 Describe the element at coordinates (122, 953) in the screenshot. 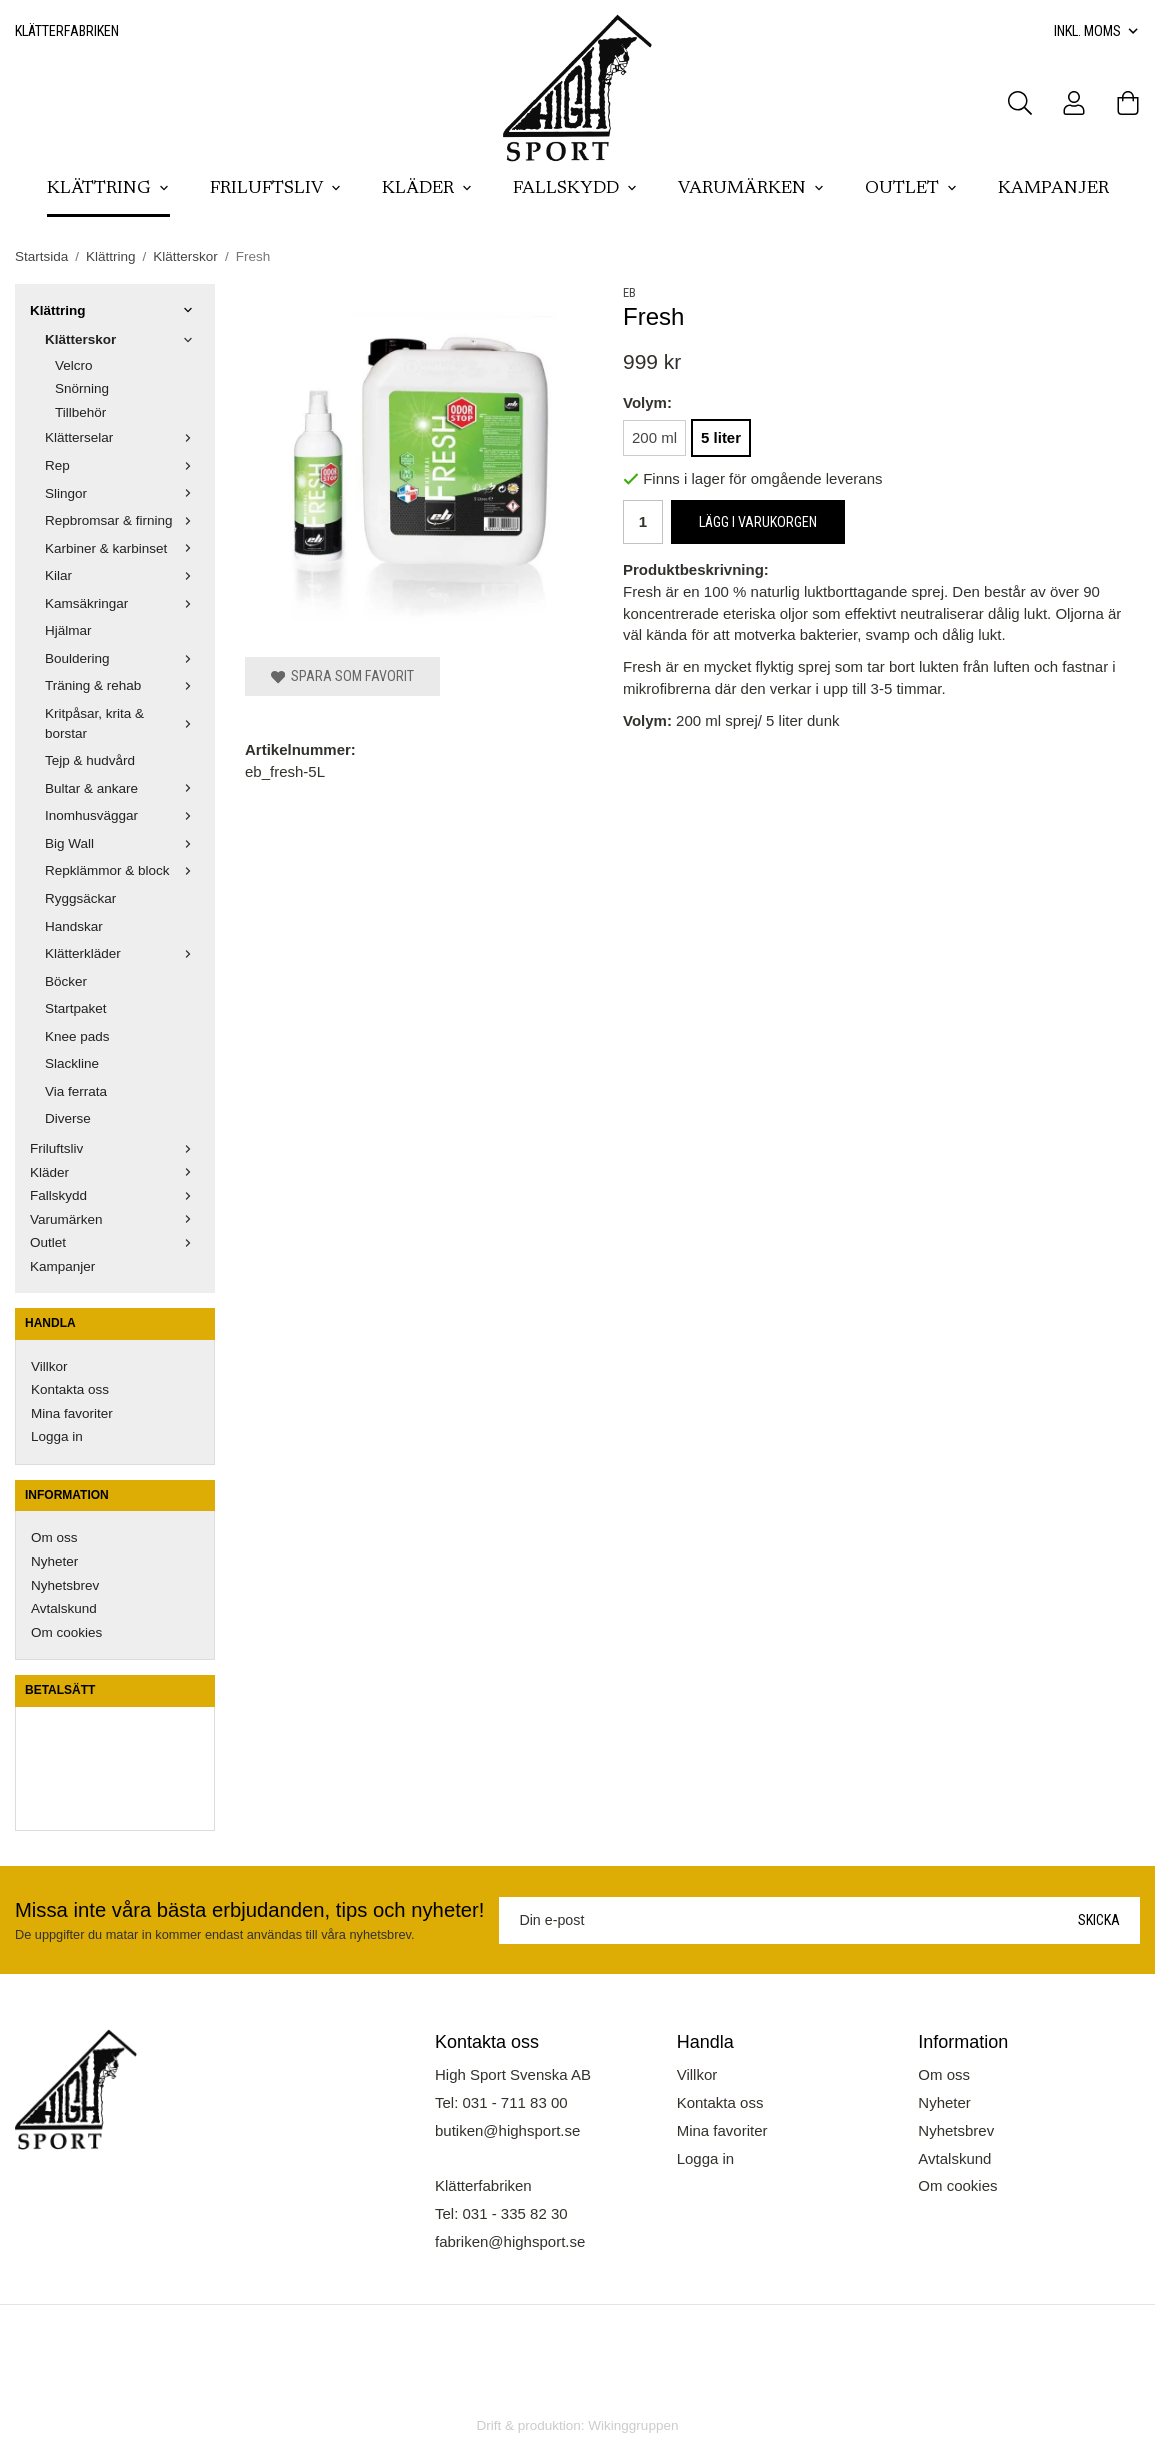

I see `Klätterkläder` at that location.